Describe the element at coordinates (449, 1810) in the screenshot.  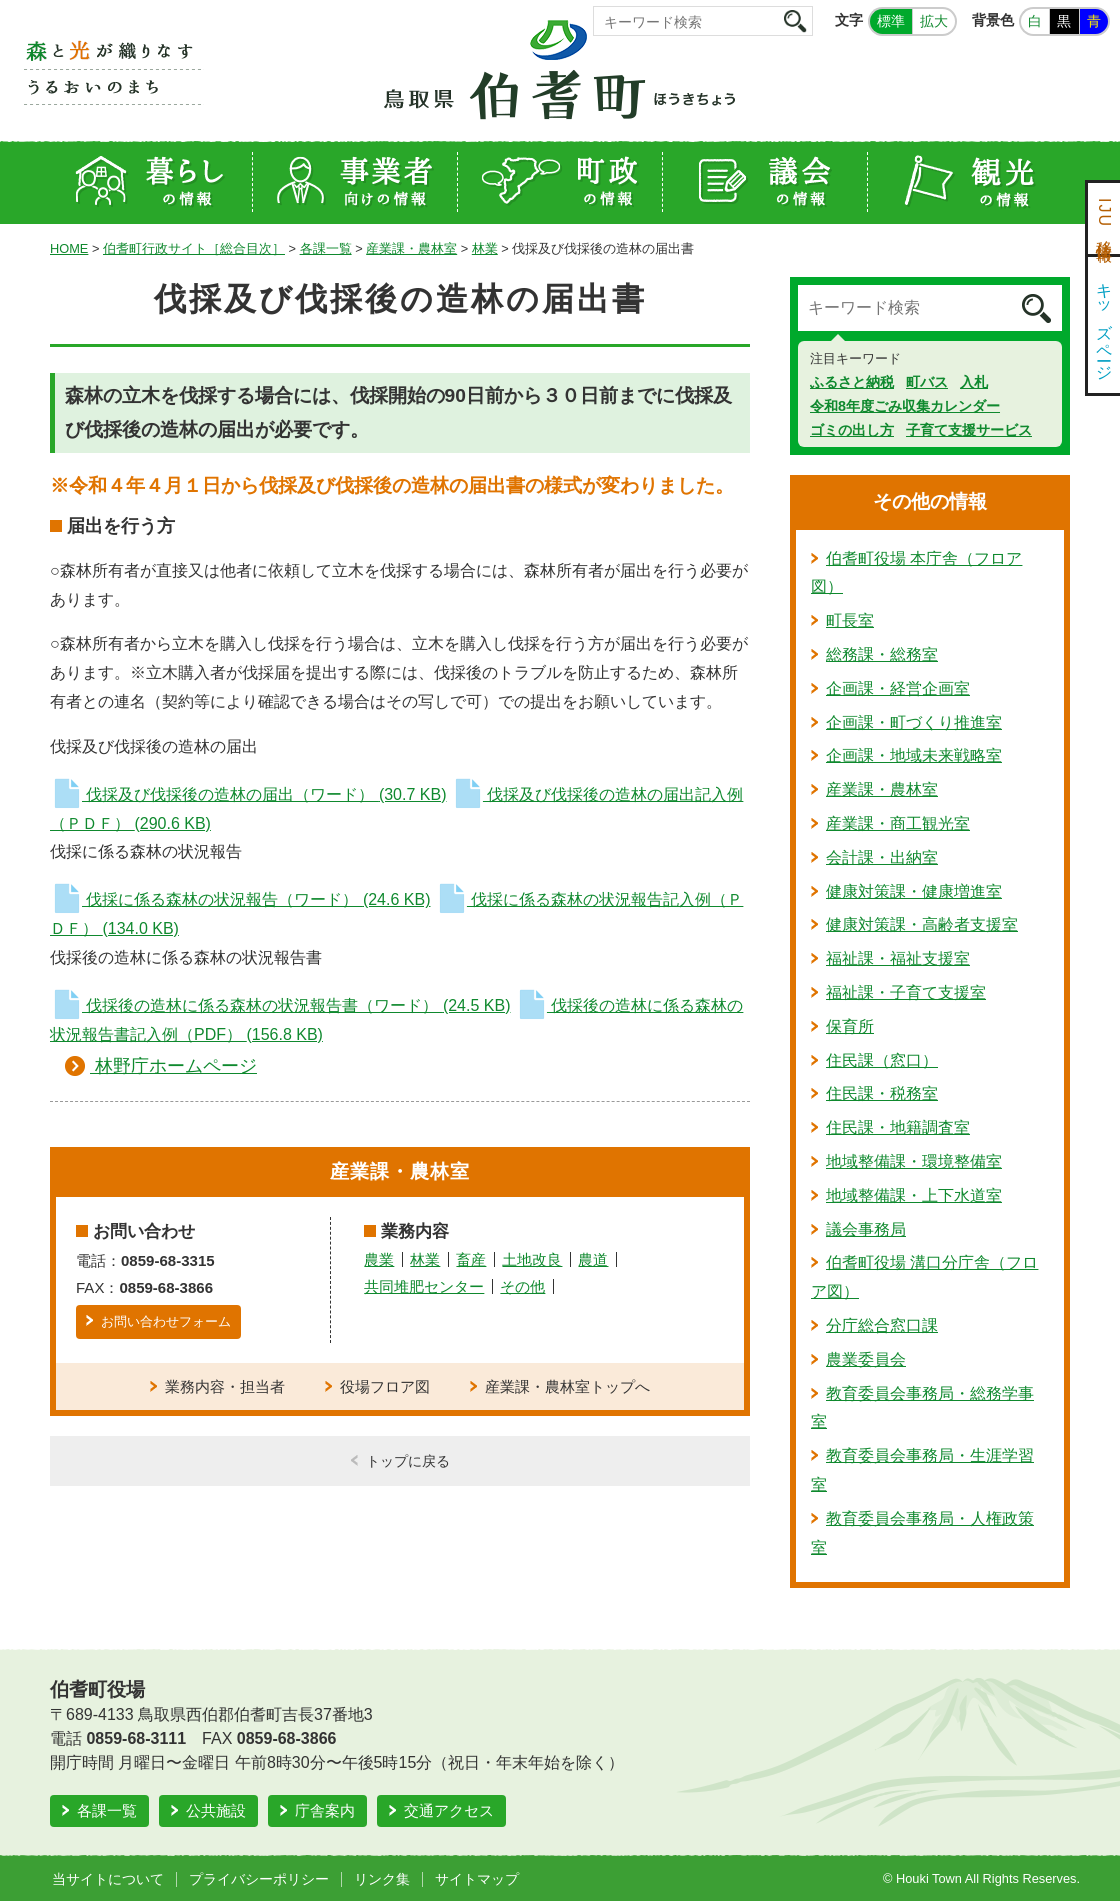
I see `交通アクセス` at that location.